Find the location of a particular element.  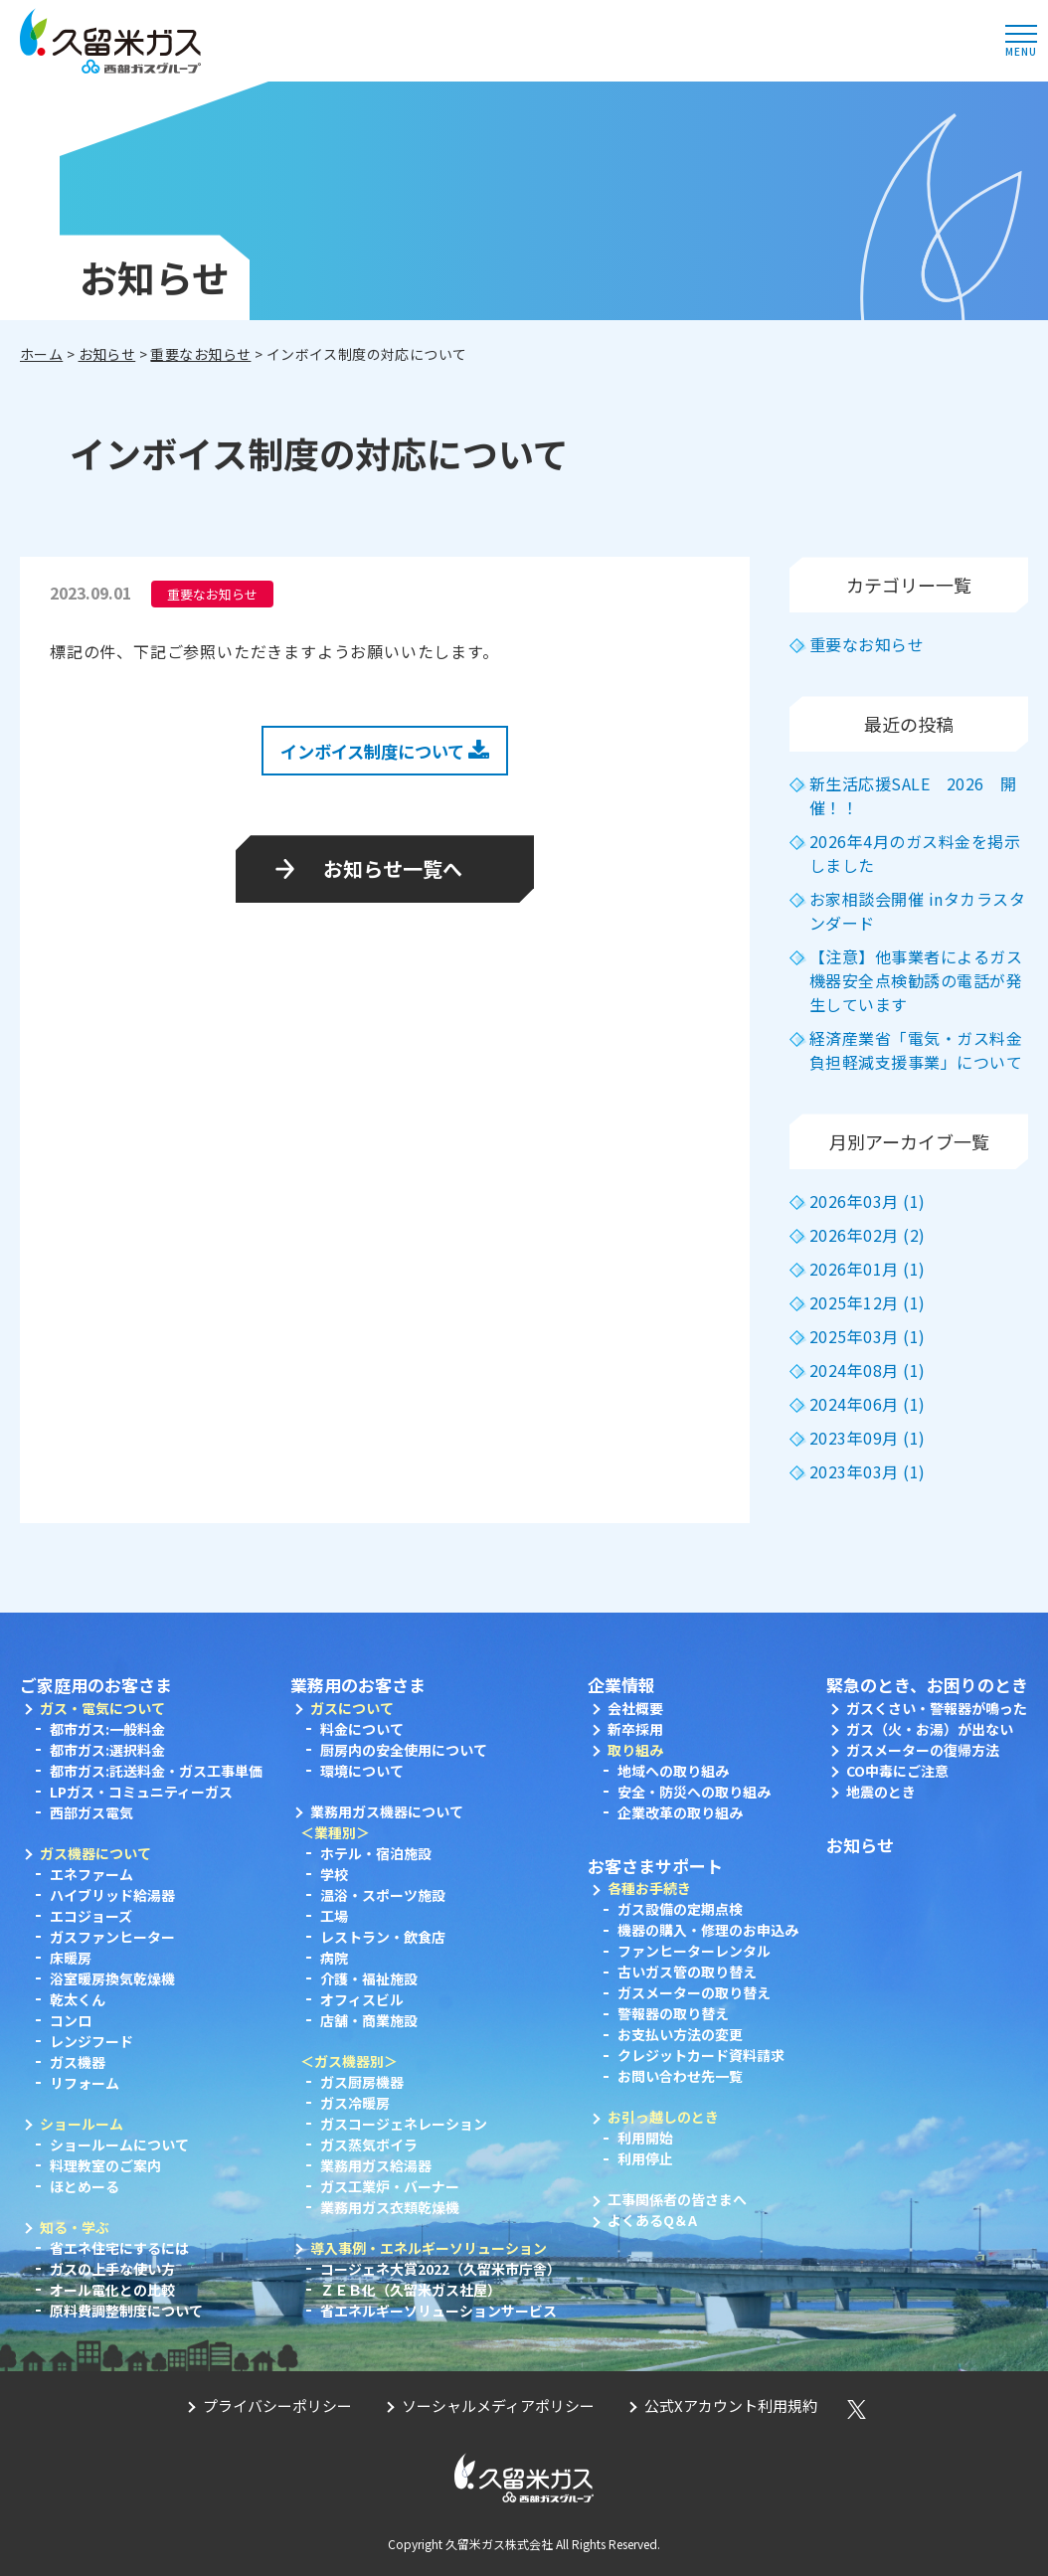

LPガス・コミュニティーガス is located at coordinates (141, 1792).